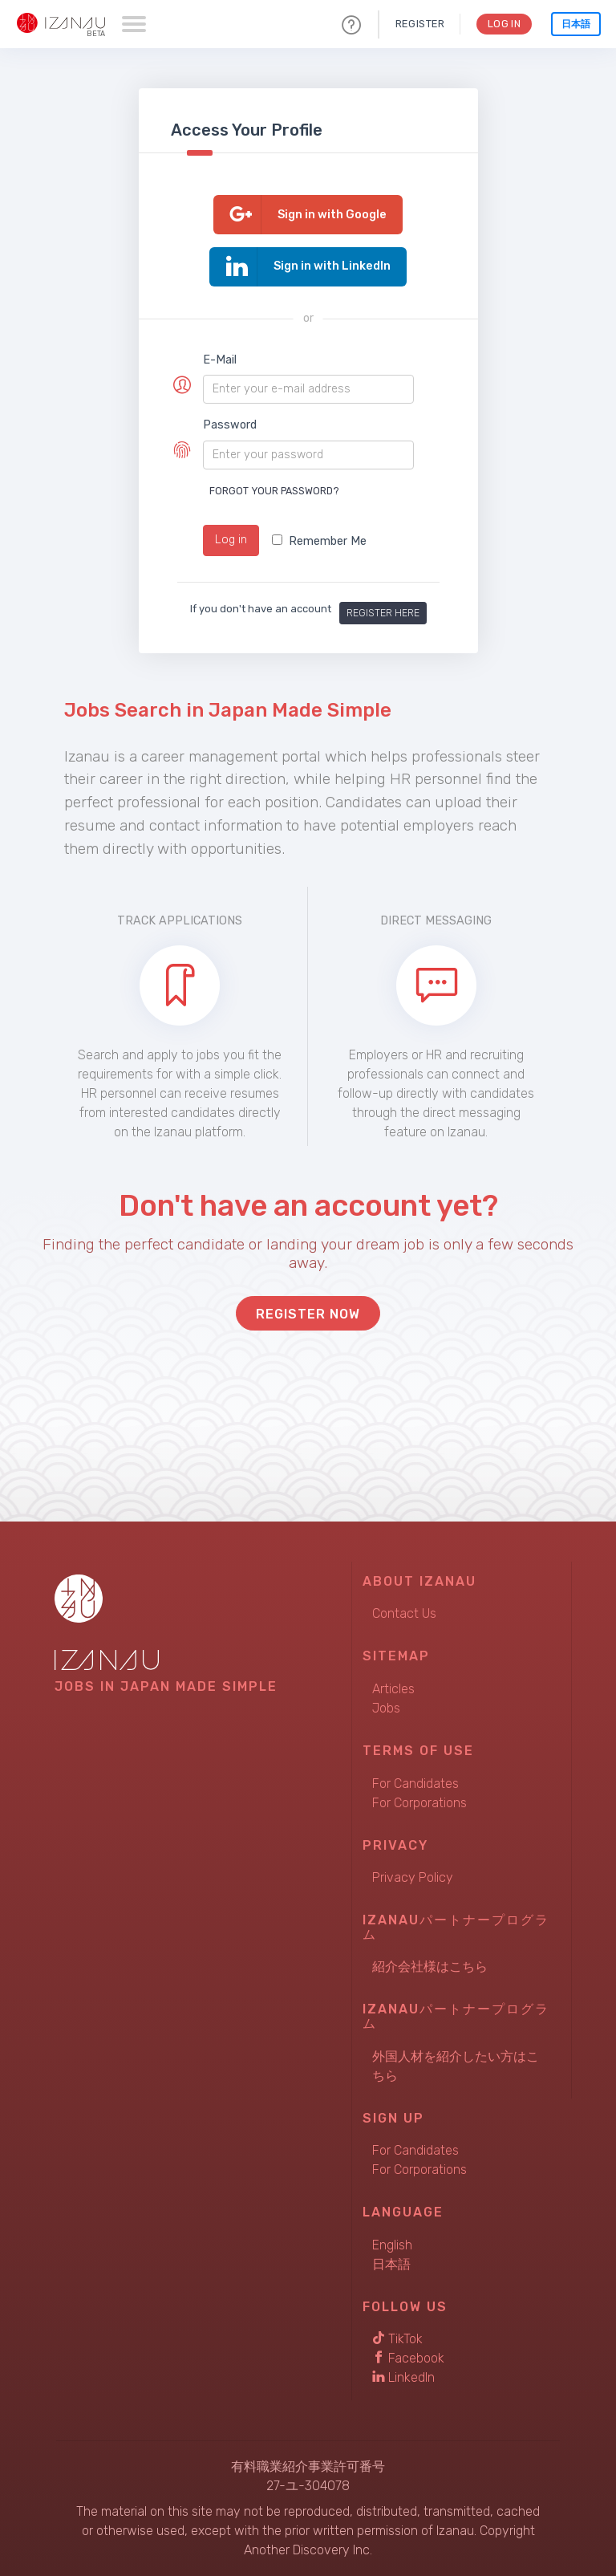  Describe the element at coordinates (430, 1966) in the screenshot. I see `紹介会社様はこちら` at that location.